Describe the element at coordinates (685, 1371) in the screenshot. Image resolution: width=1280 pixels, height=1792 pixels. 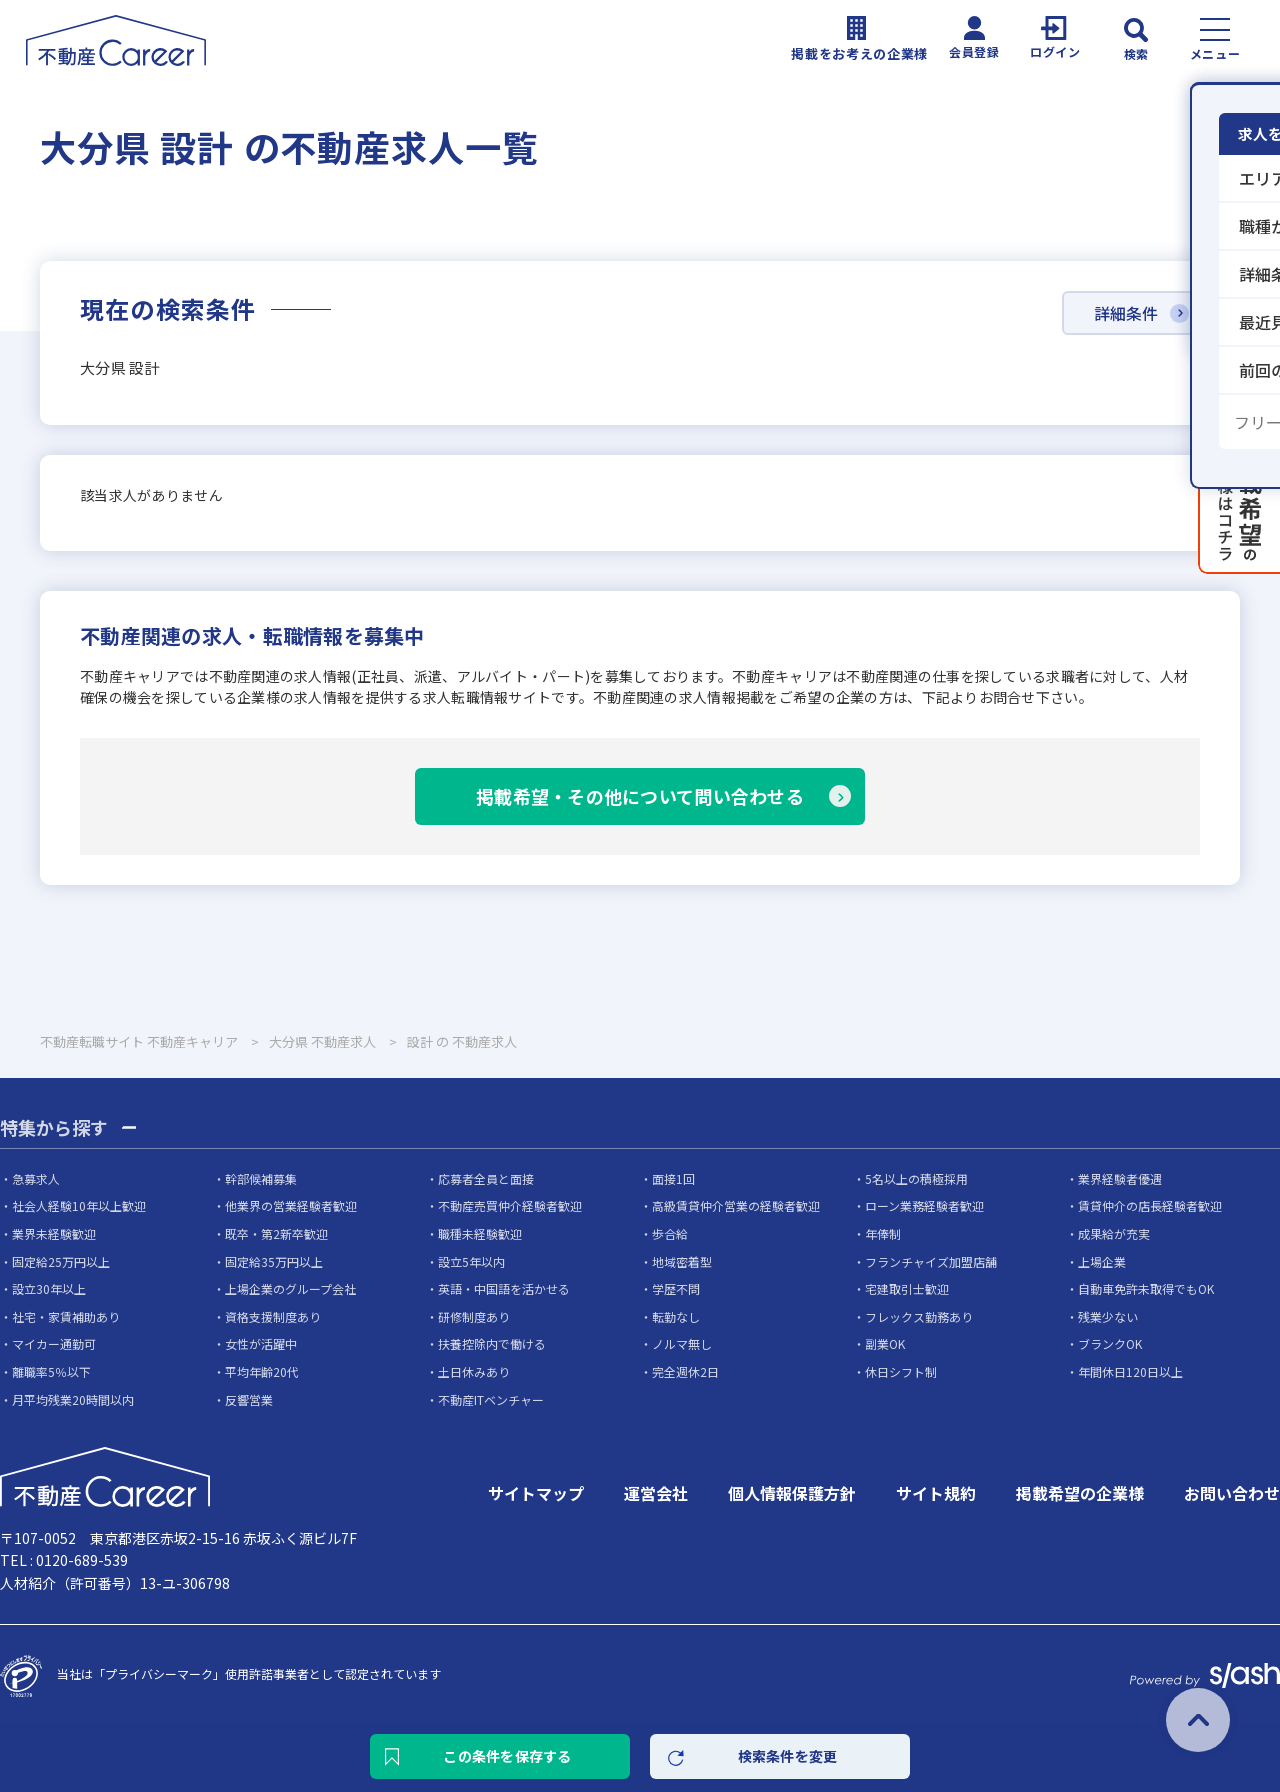
I see `完全週休2日` at that location.